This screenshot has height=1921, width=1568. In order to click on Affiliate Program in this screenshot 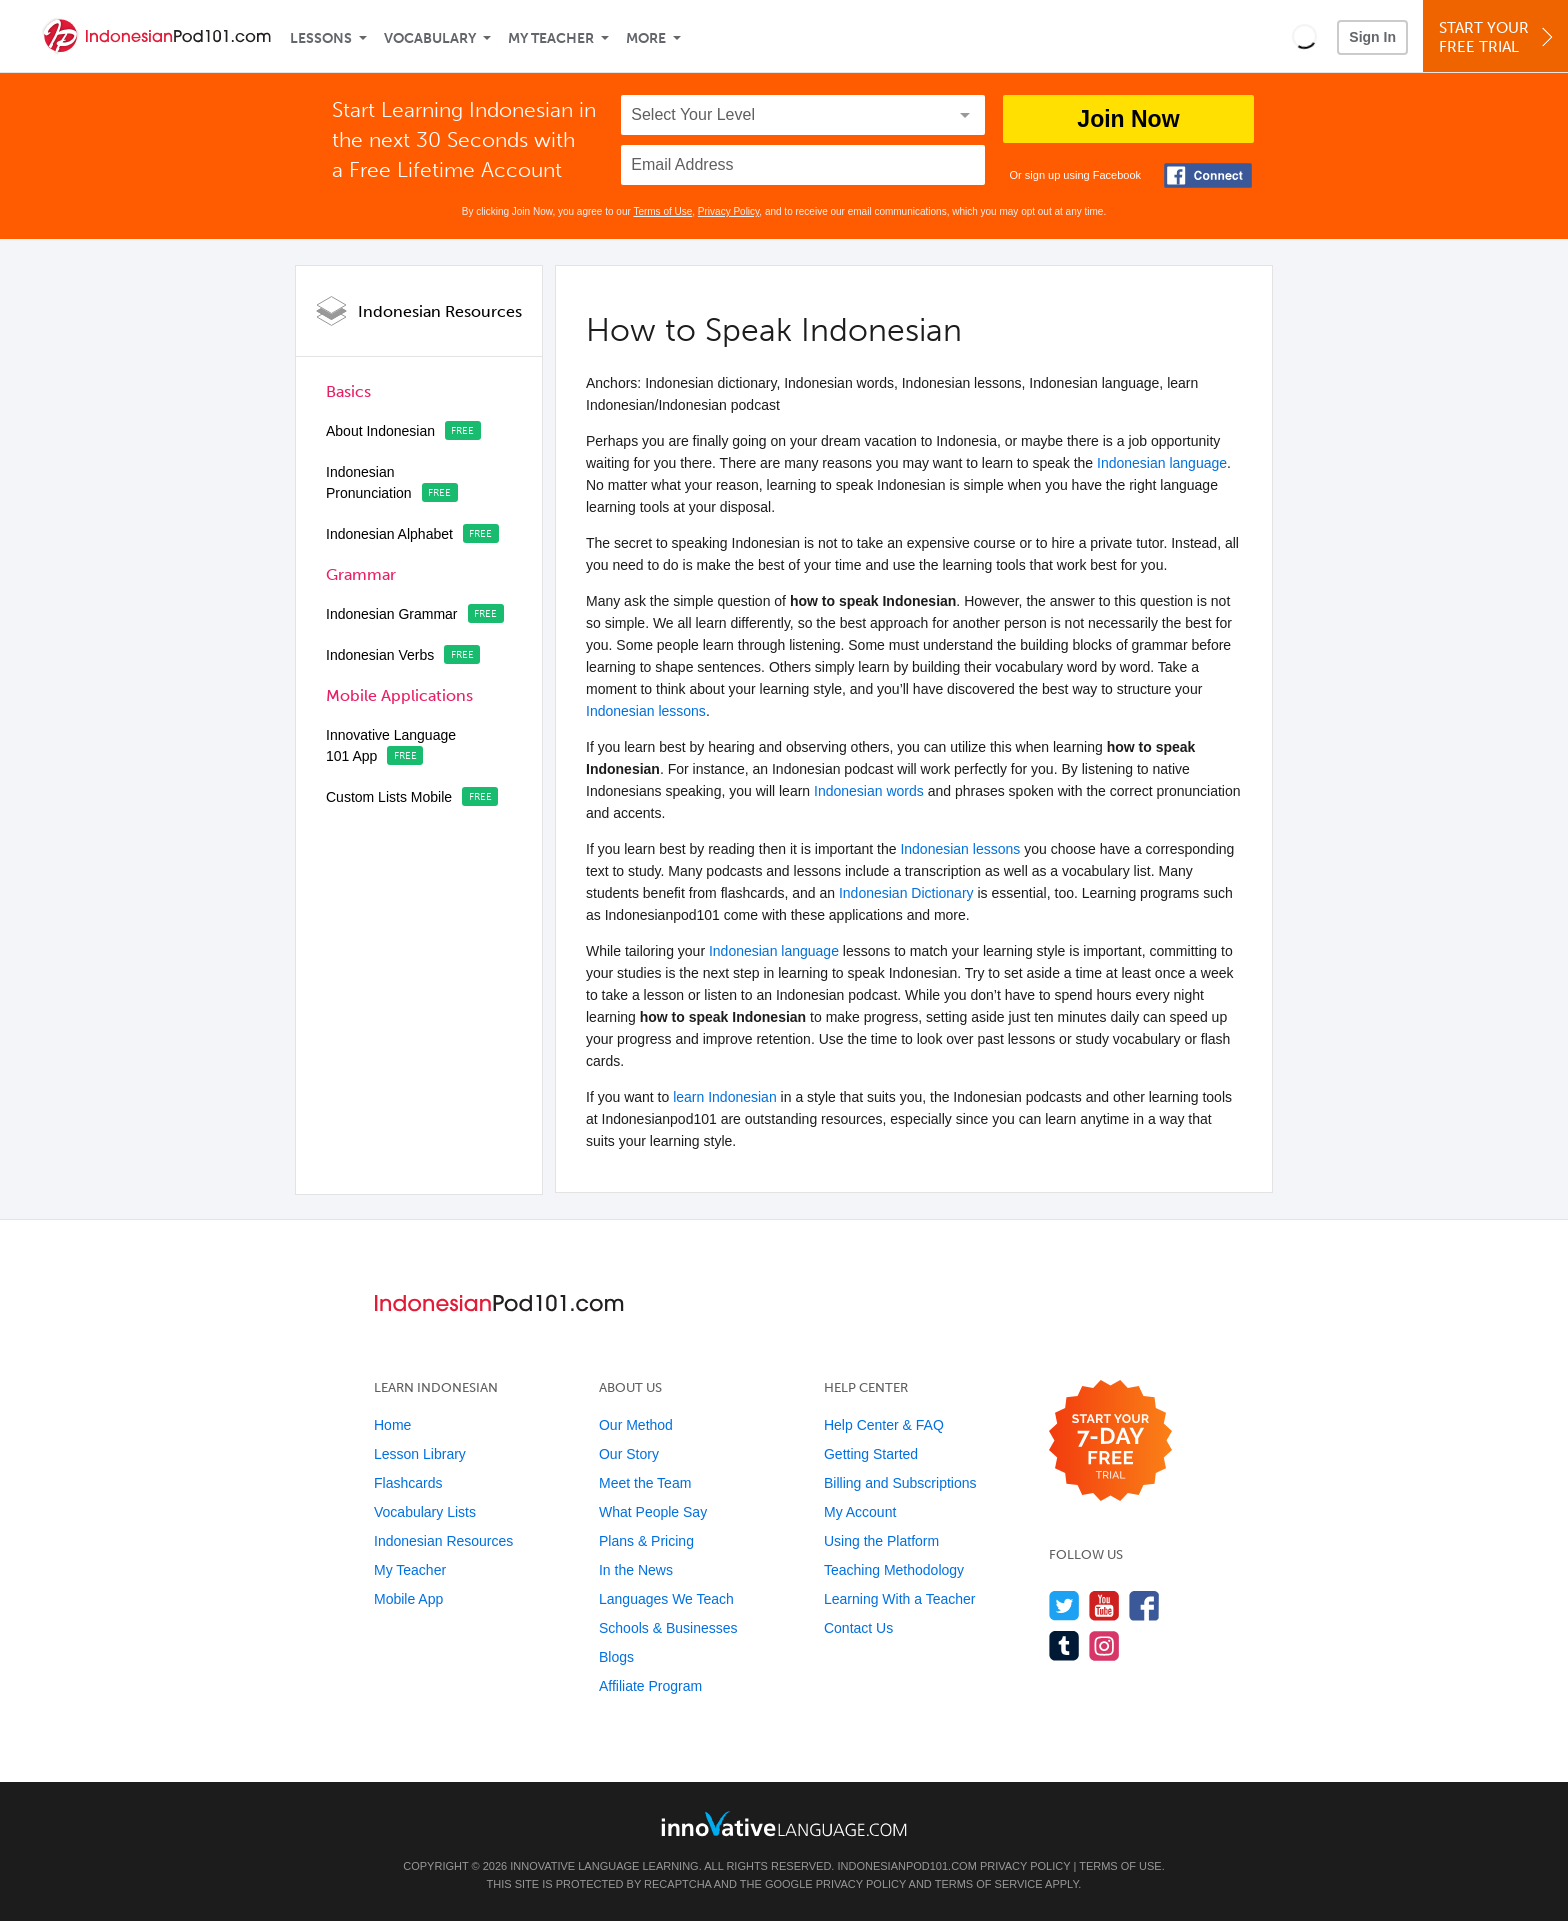, I will do `click(650, 1686)`.